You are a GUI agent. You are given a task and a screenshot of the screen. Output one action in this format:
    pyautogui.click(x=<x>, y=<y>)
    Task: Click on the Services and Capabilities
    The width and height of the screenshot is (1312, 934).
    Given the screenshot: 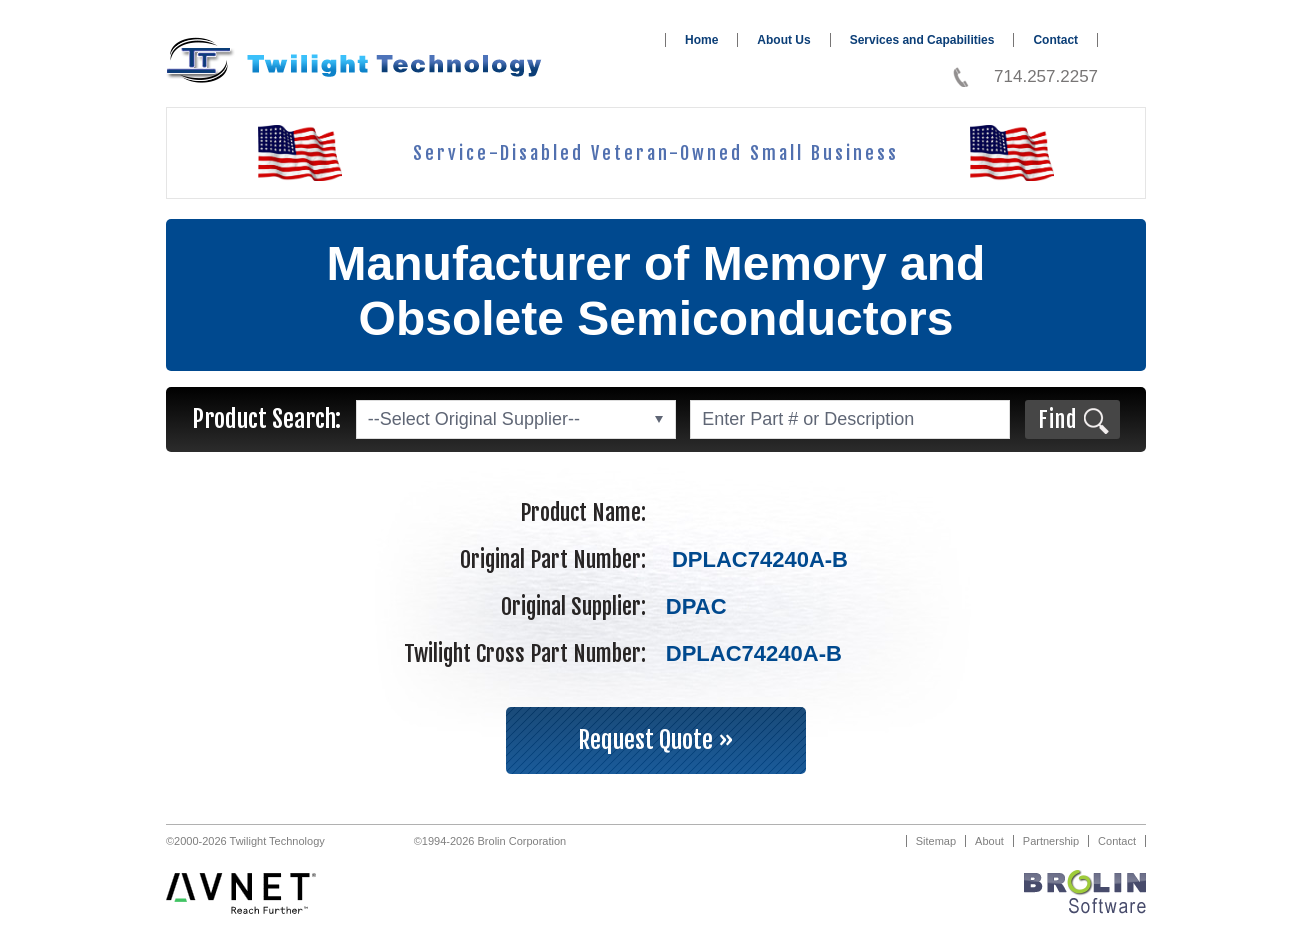 What is the action you would take?
    pyautogui.click(x=922, y=40)
    